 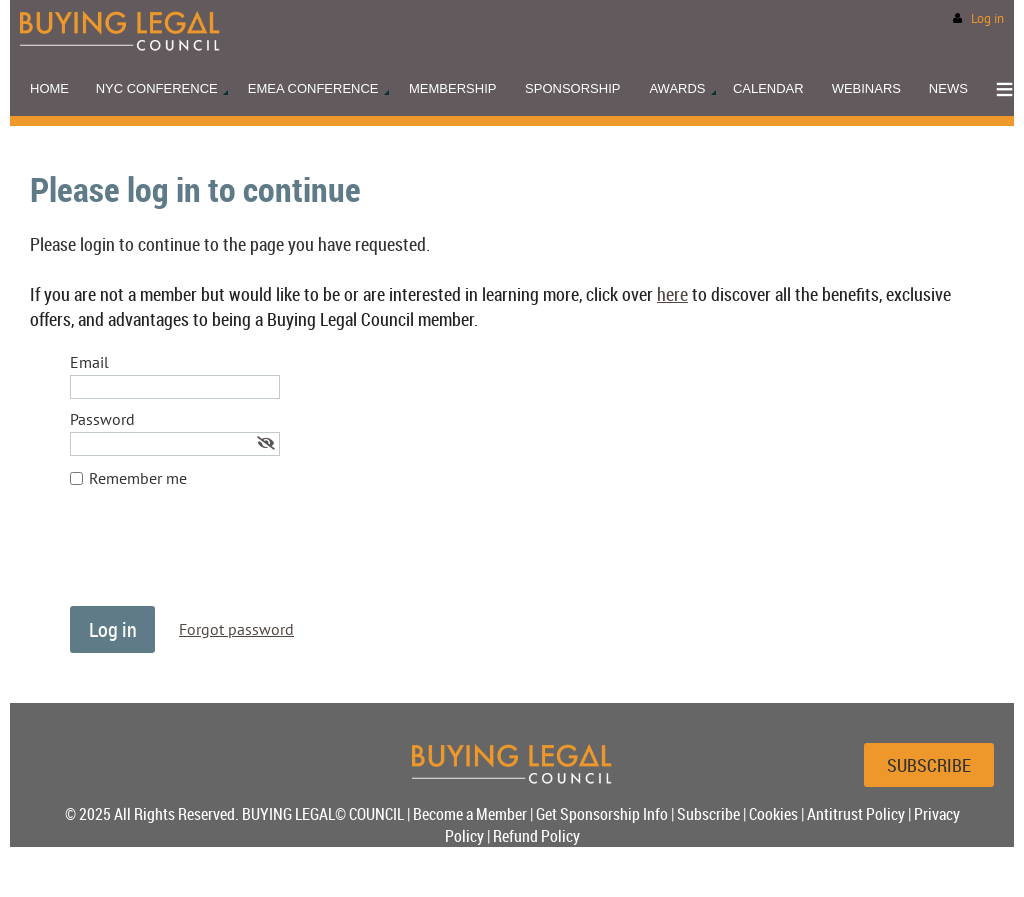 I want to click on here, so click(x=672, y=294).